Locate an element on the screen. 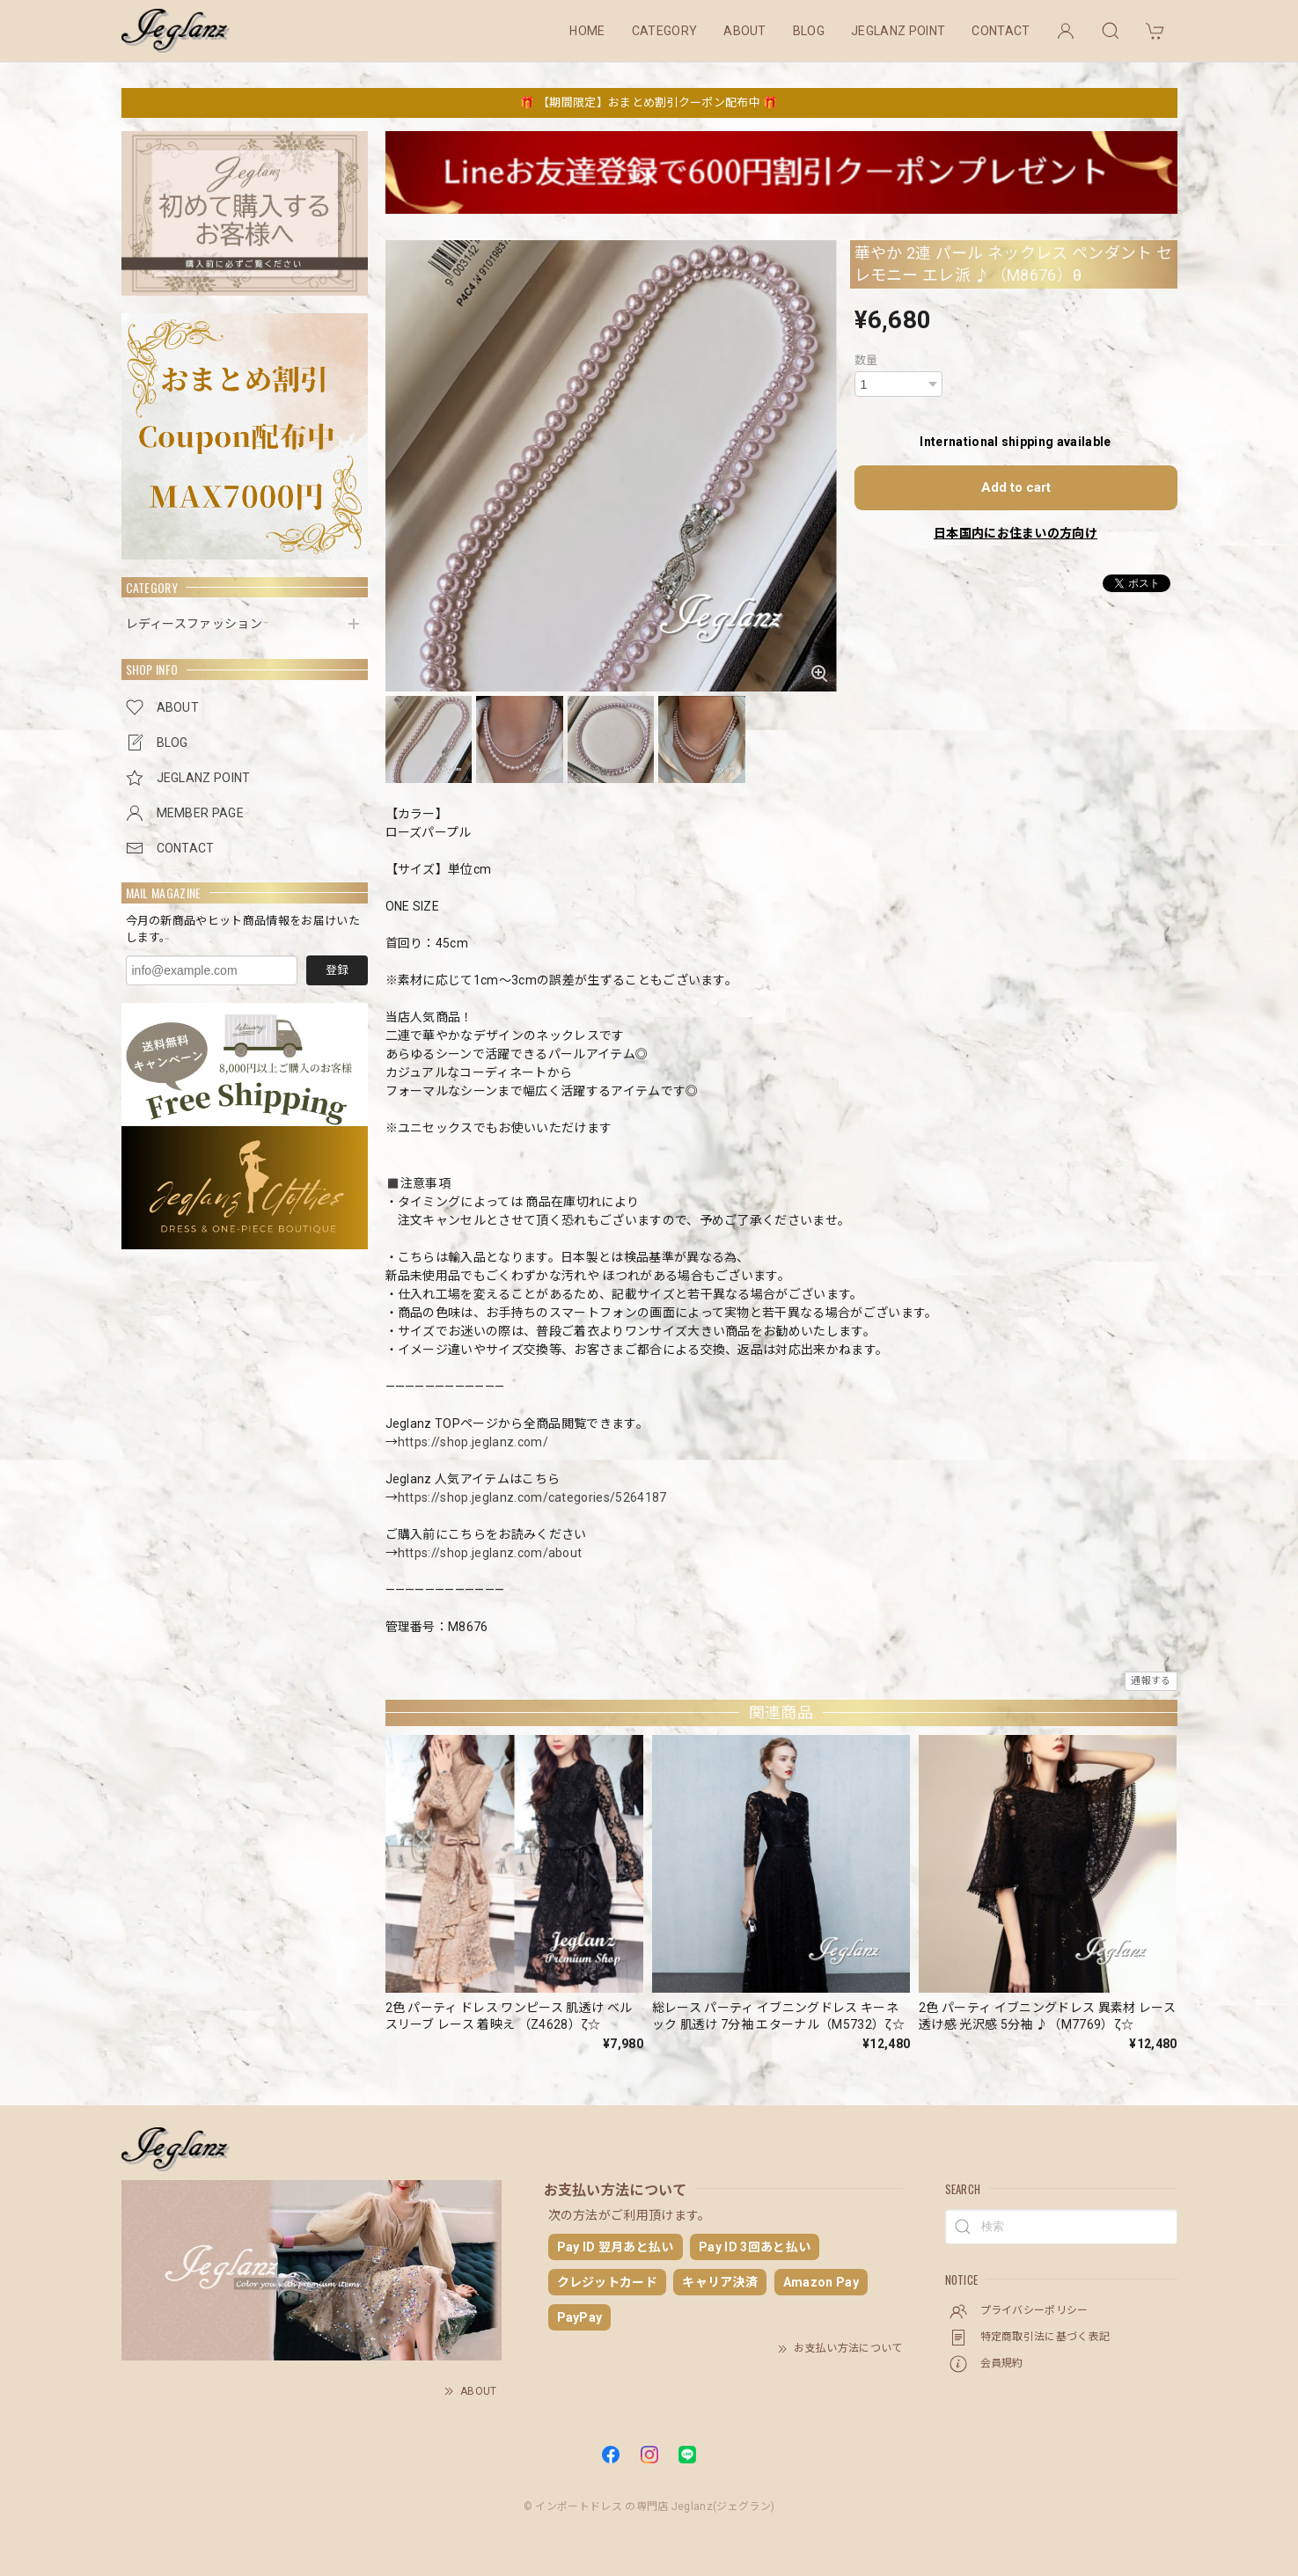 The height and width of the screenshot is (2576, 1298). レディースファッション is located at coordinates (194, 624).